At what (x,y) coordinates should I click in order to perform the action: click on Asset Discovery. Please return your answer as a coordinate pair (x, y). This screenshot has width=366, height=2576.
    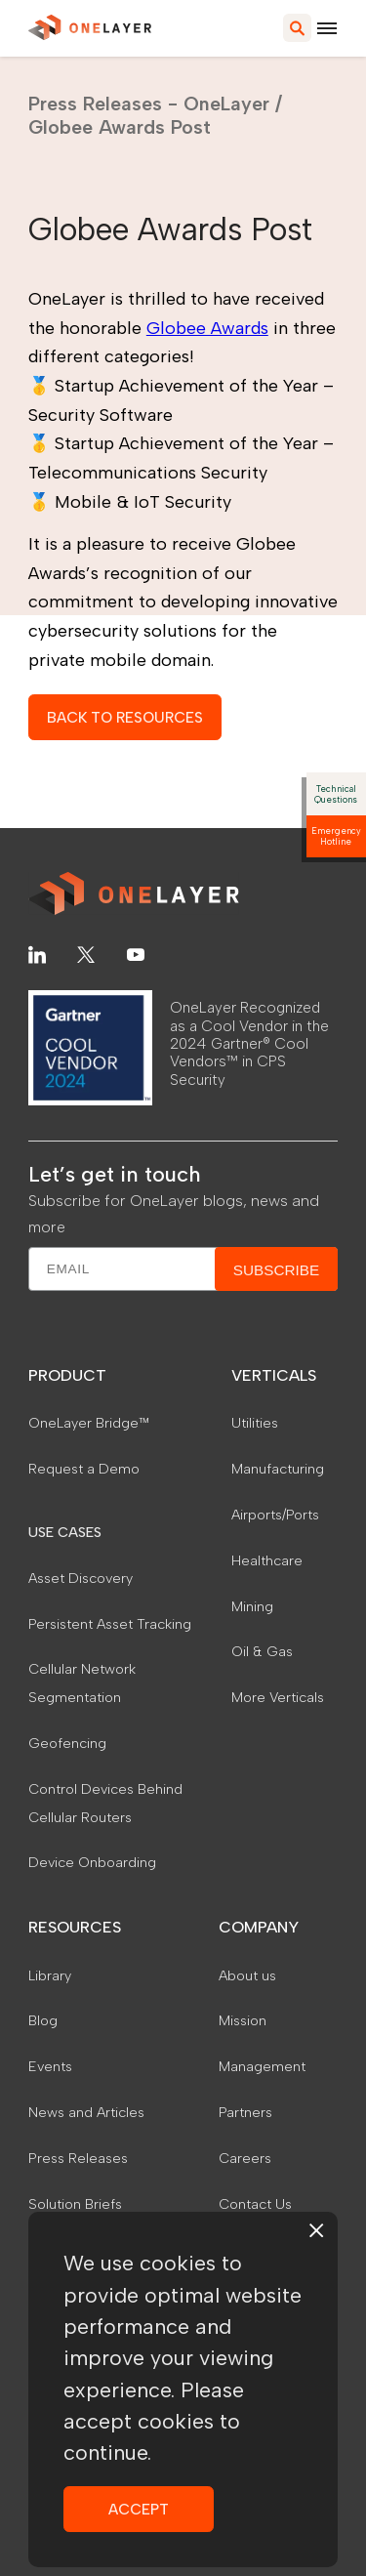
    Looking at the image, I should click on (80, 1578).